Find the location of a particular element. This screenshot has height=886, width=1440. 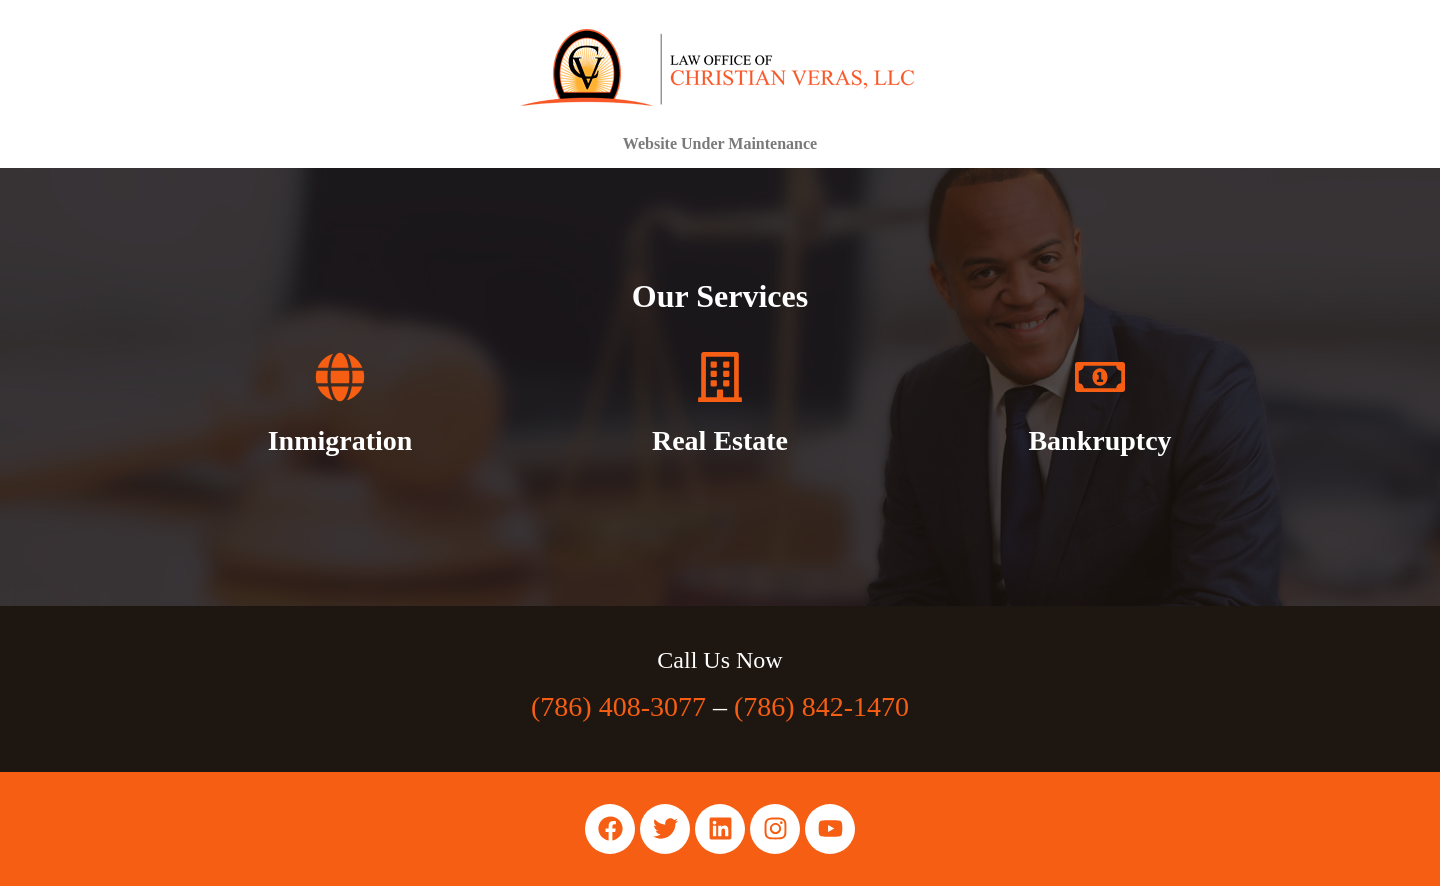

(786) 842-1470 is located at coordinates (821, 706).